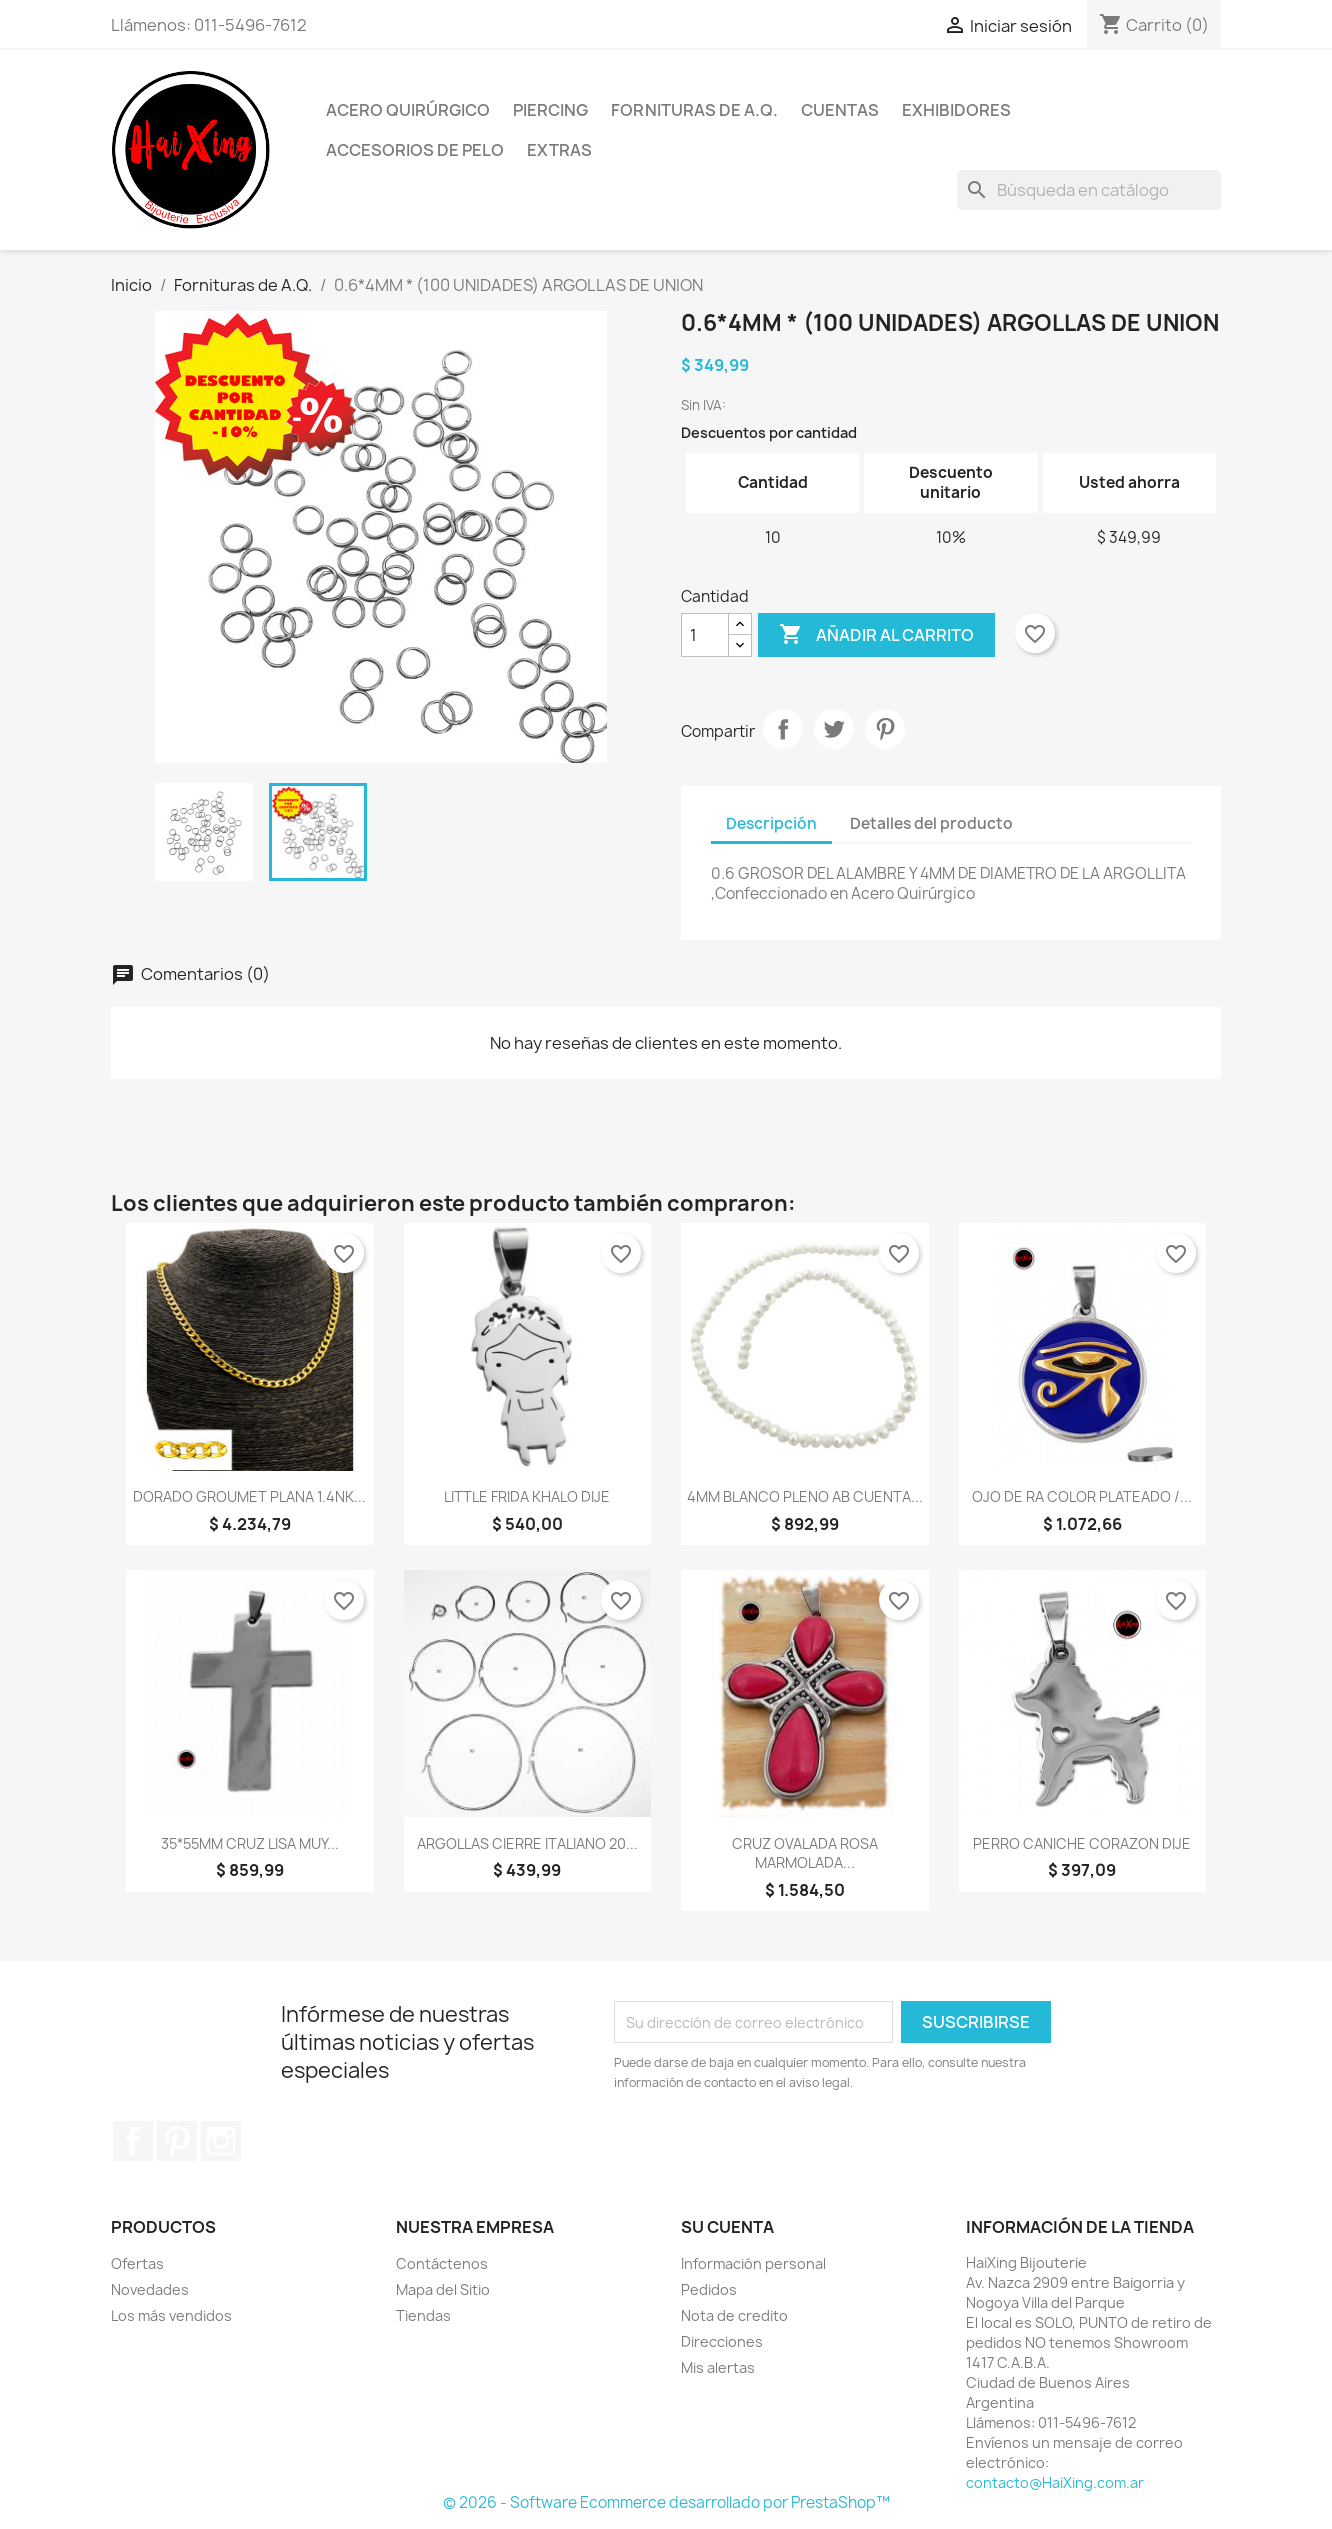 The width and height of the screenshot is (1332, 2529). I want to click on Información personal, so click(753, 2263).